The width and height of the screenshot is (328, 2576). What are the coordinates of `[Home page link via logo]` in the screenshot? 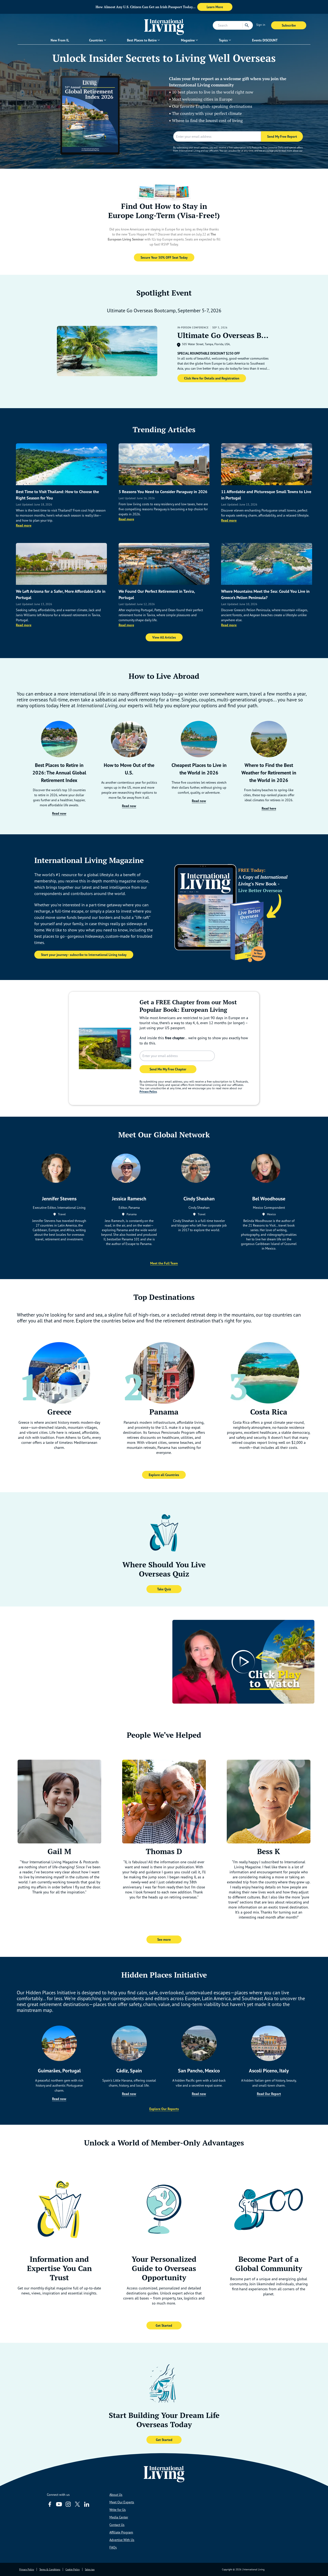 It's located at (164, 25).